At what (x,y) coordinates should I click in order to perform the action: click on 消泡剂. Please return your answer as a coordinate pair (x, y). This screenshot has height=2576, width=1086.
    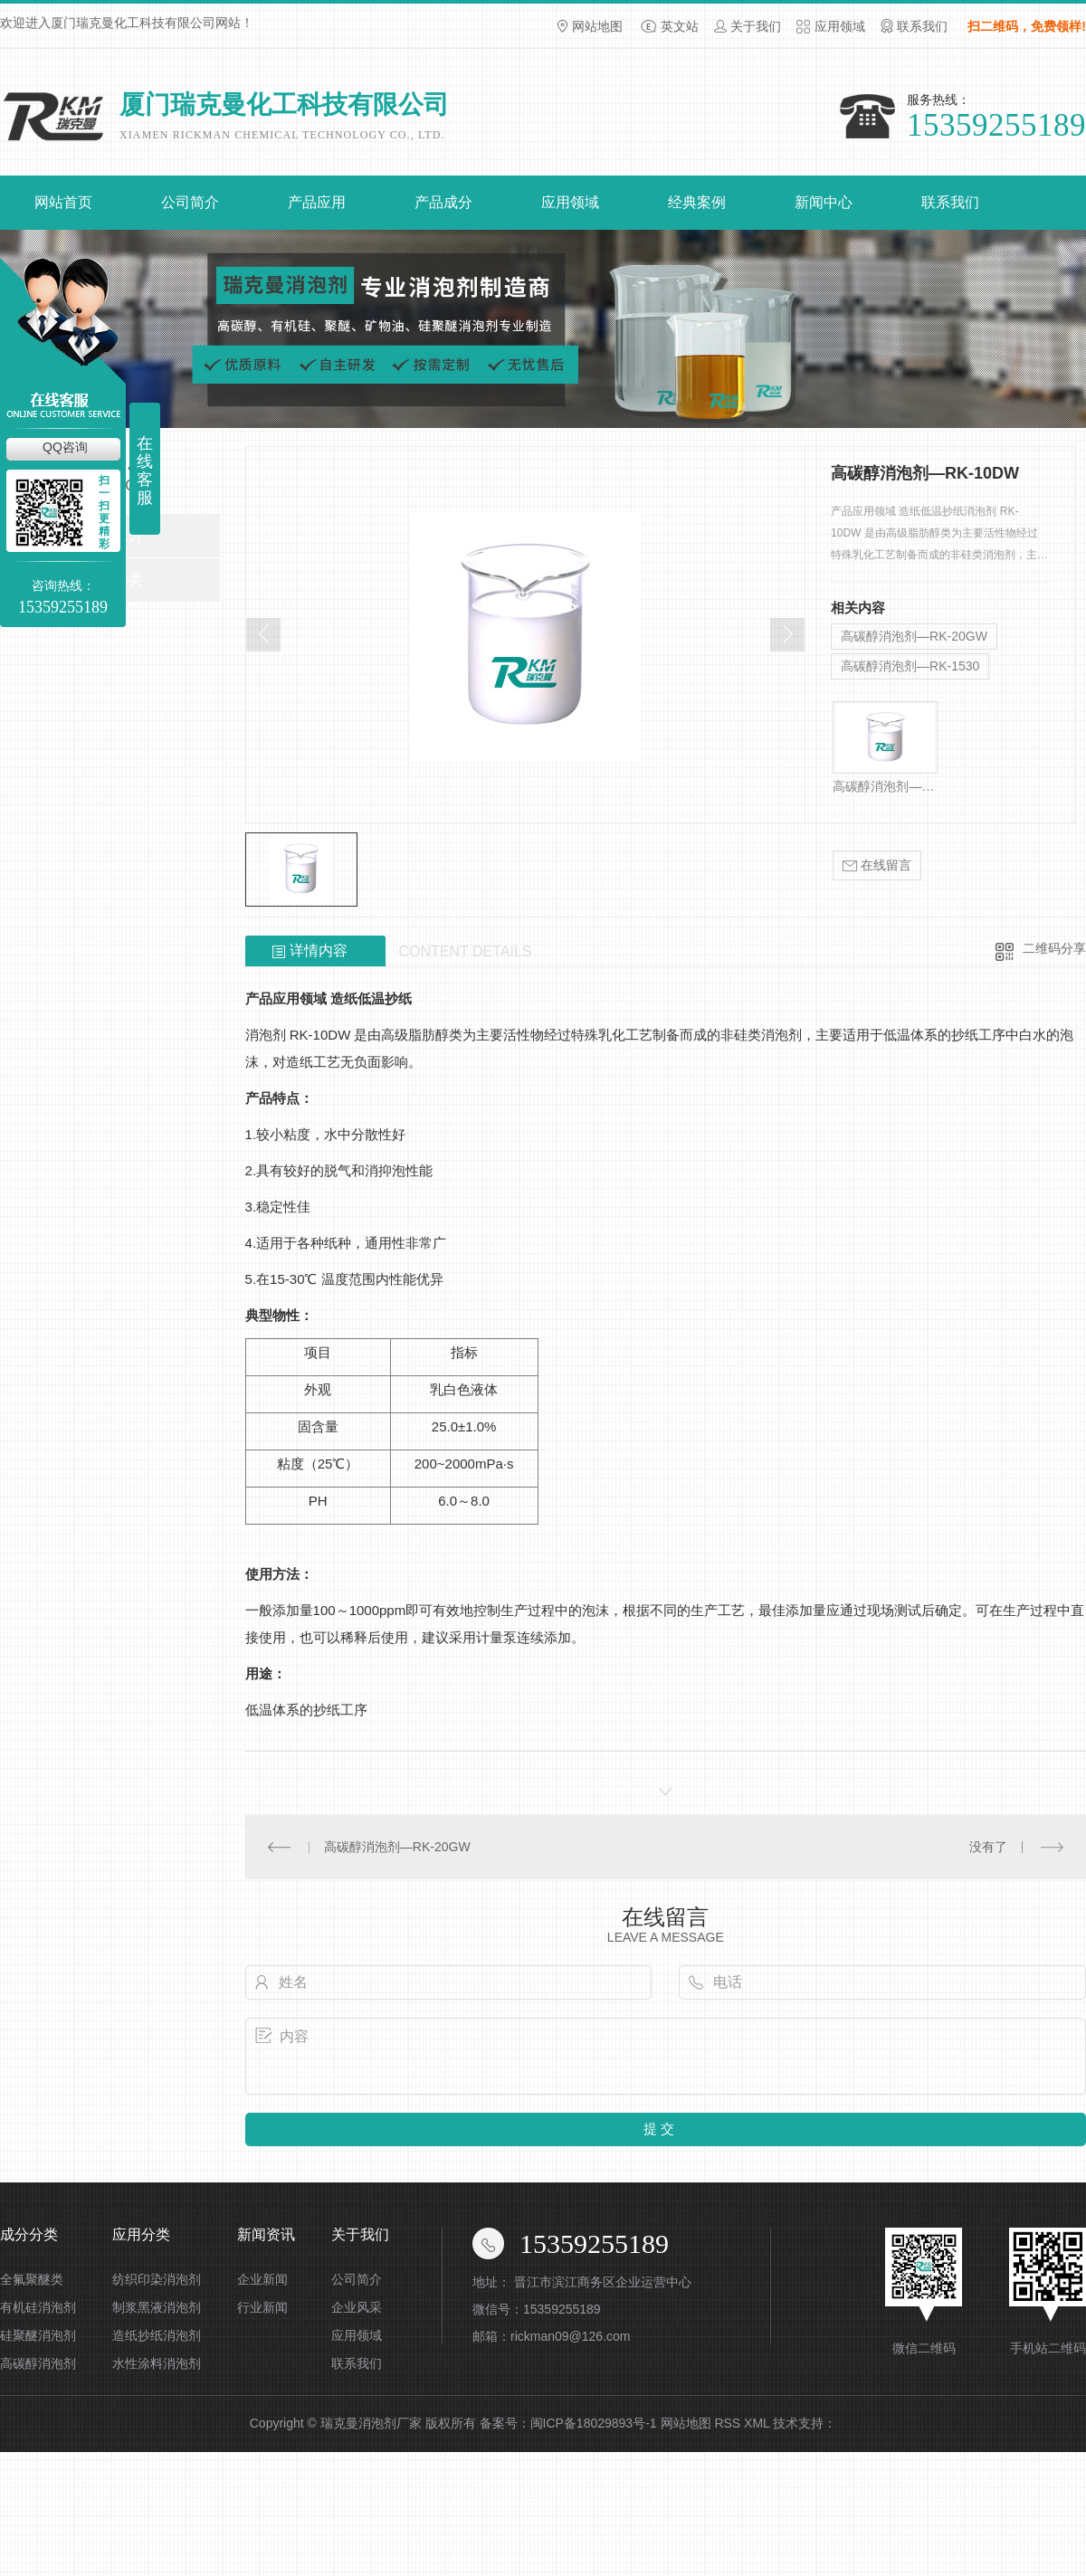
    Looking at the image, I should click on (265, 1034).